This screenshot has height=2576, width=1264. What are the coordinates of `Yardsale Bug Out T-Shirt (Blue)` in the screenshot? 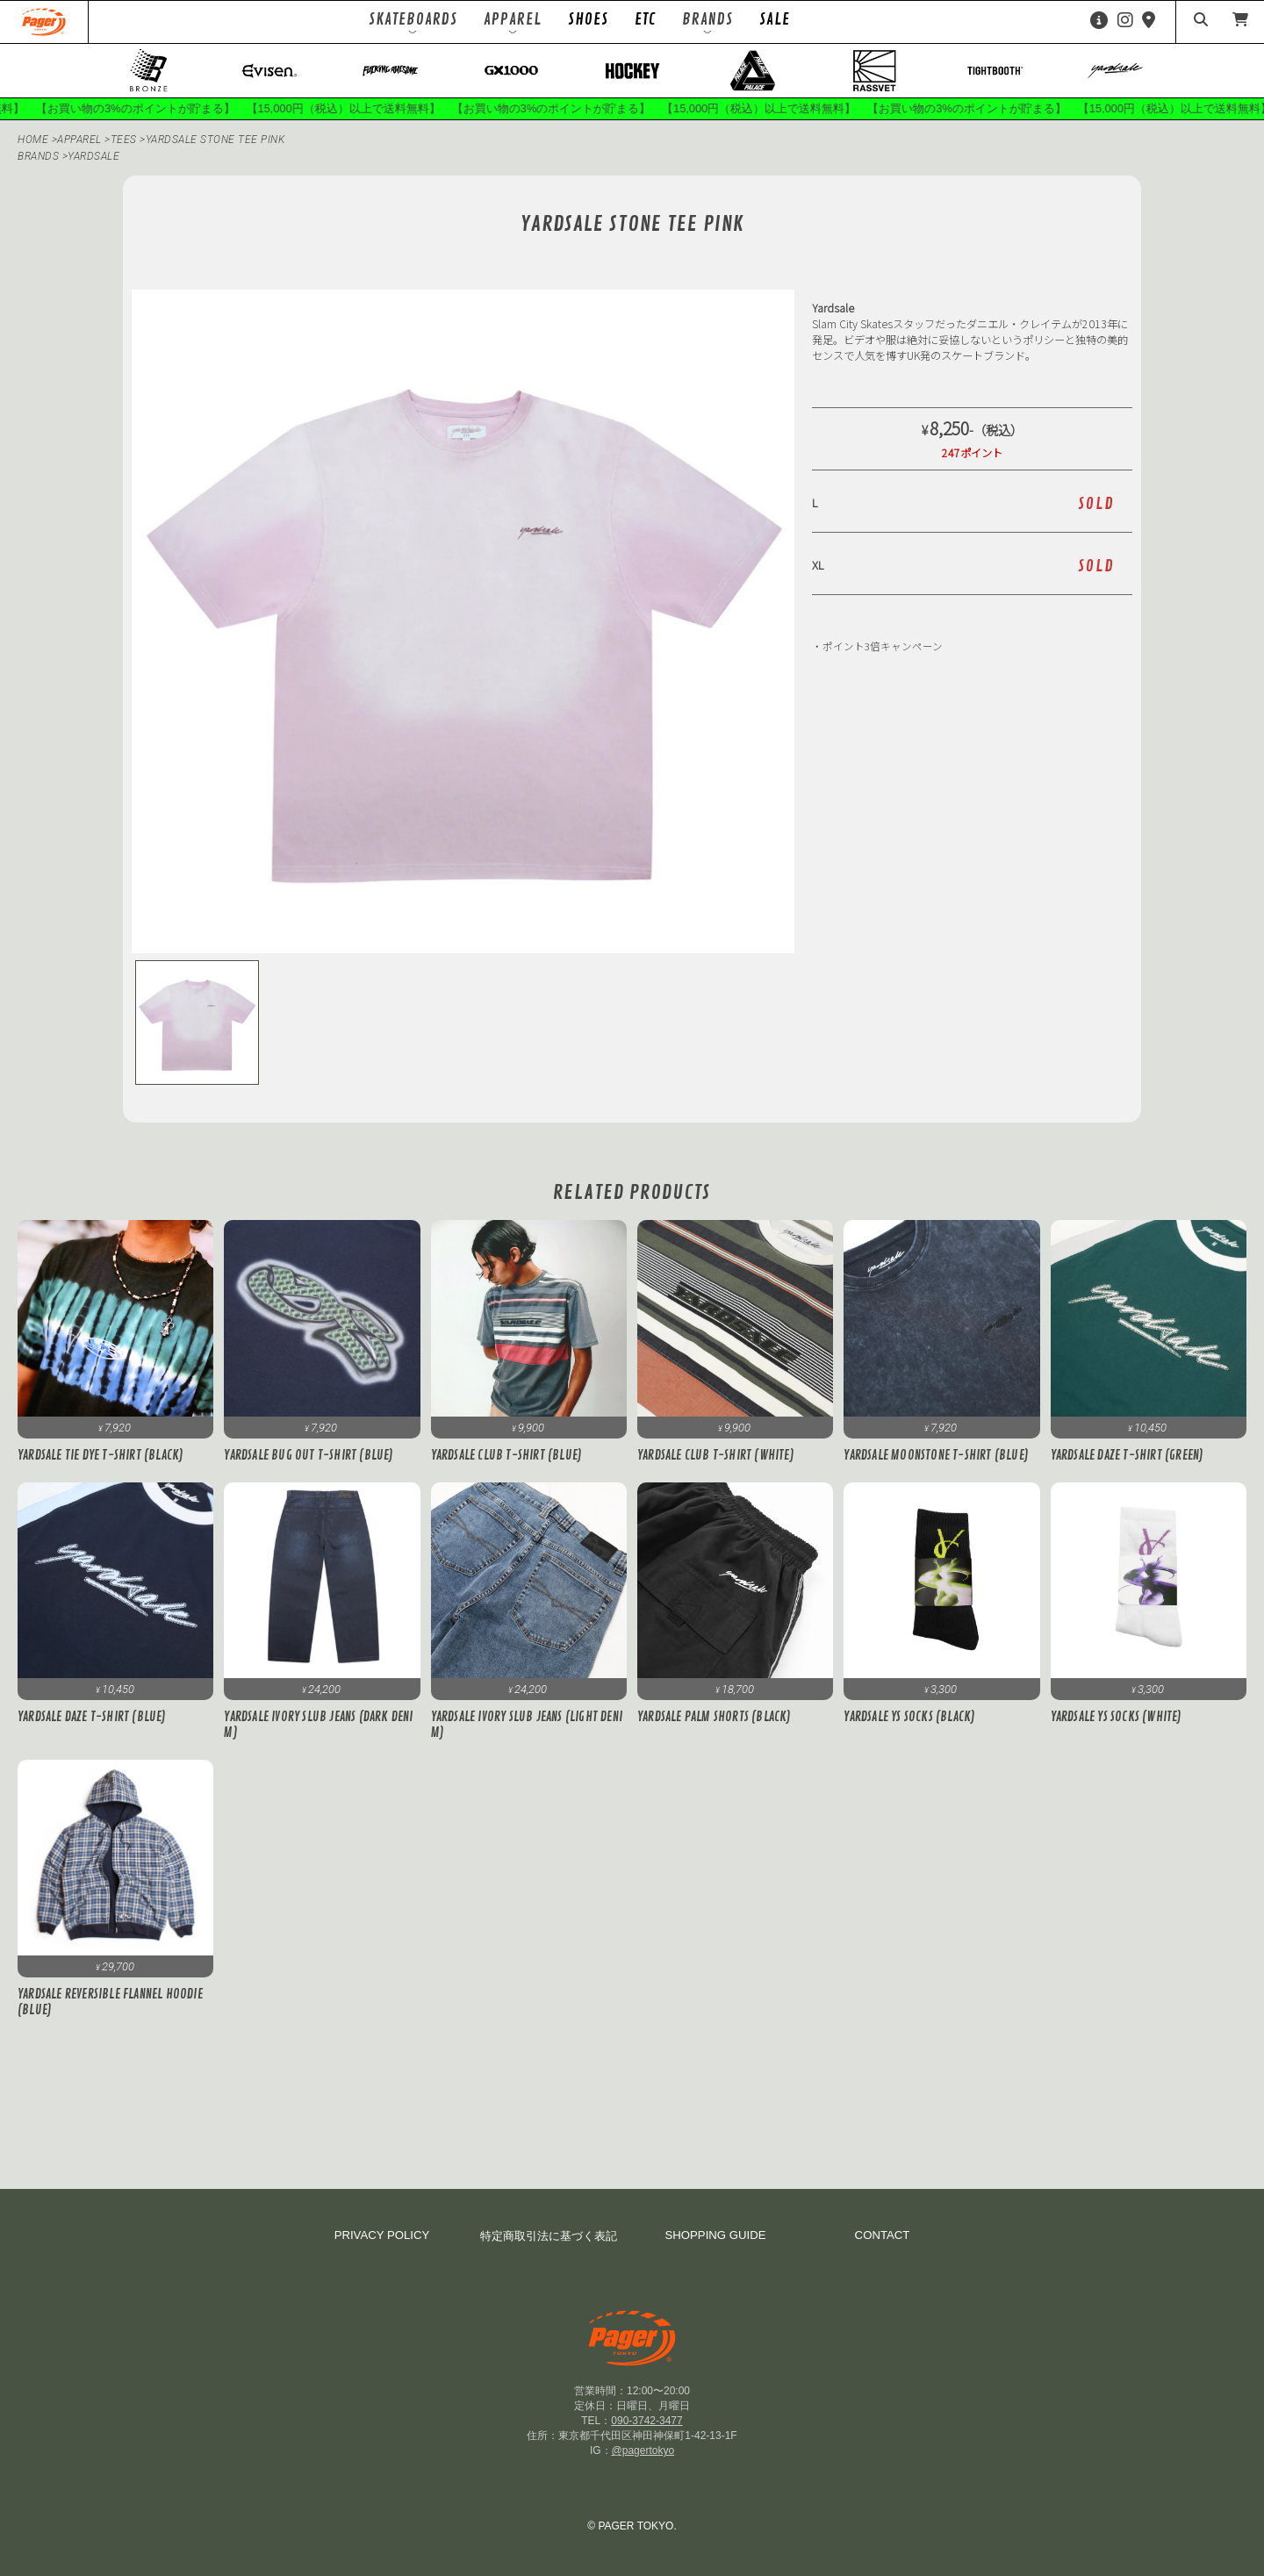 It's located at (308, 1455).